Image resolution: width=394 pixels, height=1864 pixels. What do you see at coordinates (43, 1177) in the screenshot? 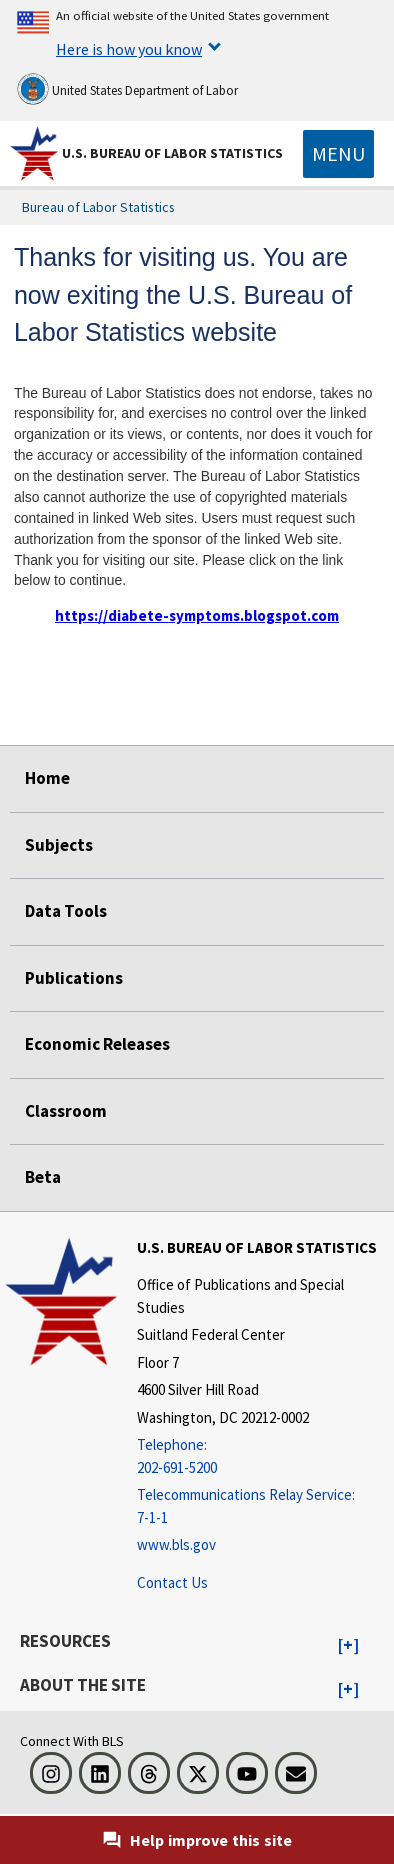
I see `Beta` at bounding box center [43, 1177].